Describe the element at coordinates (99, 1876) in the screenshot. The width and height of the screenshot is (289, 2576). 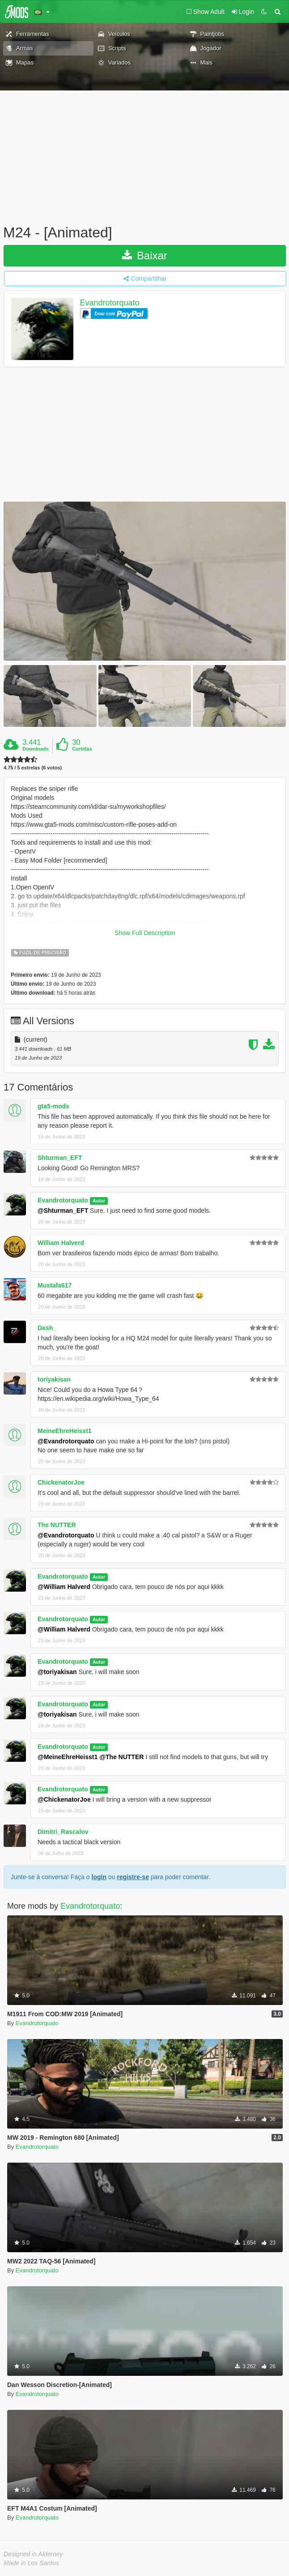
I see `login` at that location.